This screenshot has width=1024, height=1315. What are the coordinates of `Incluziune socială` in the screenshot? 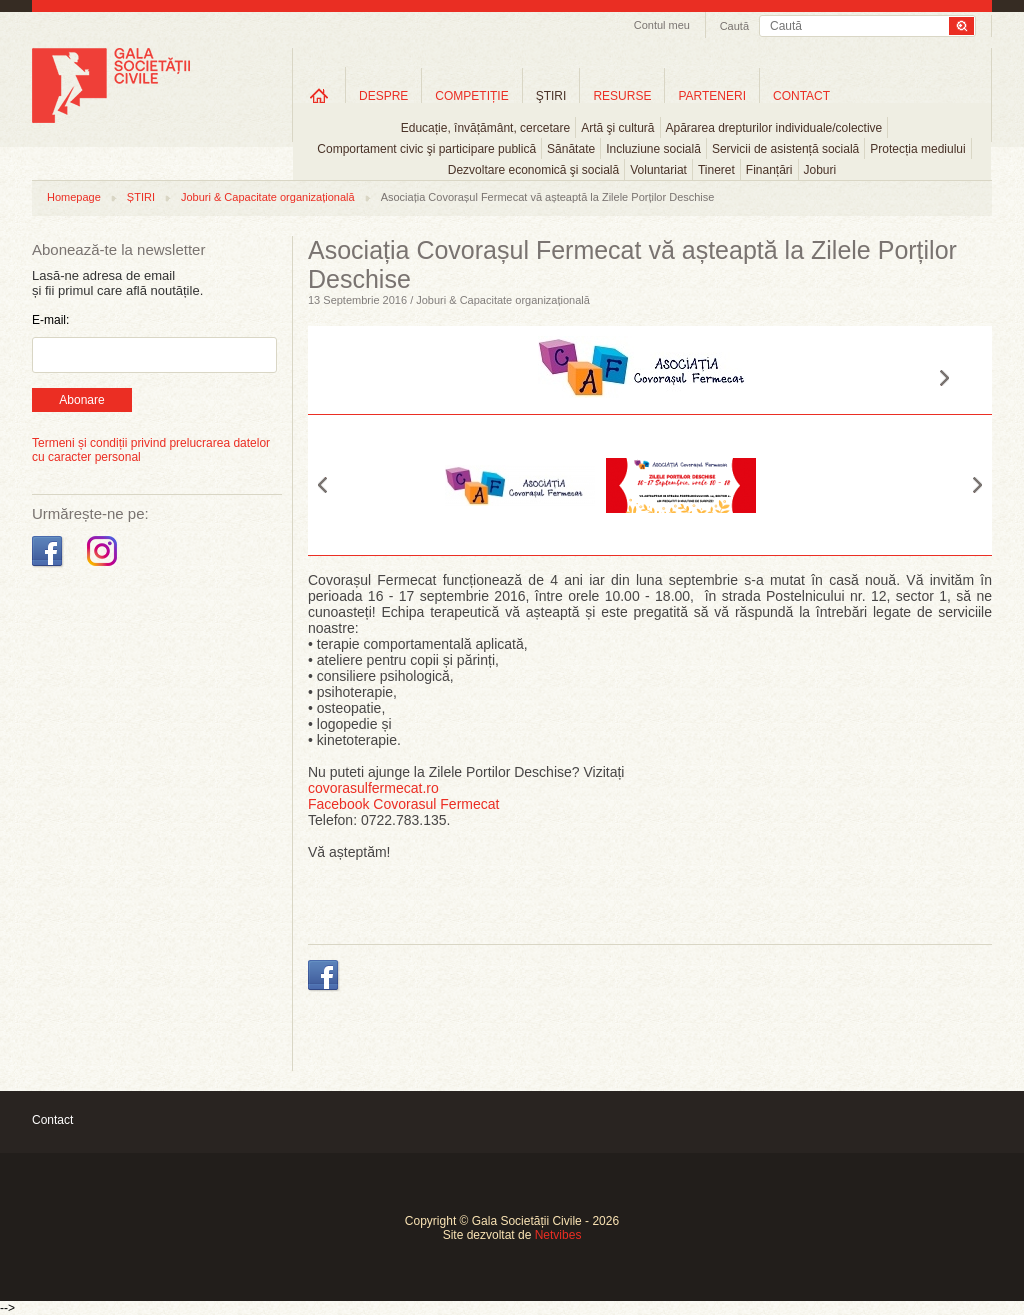 It's located at (653, 149).